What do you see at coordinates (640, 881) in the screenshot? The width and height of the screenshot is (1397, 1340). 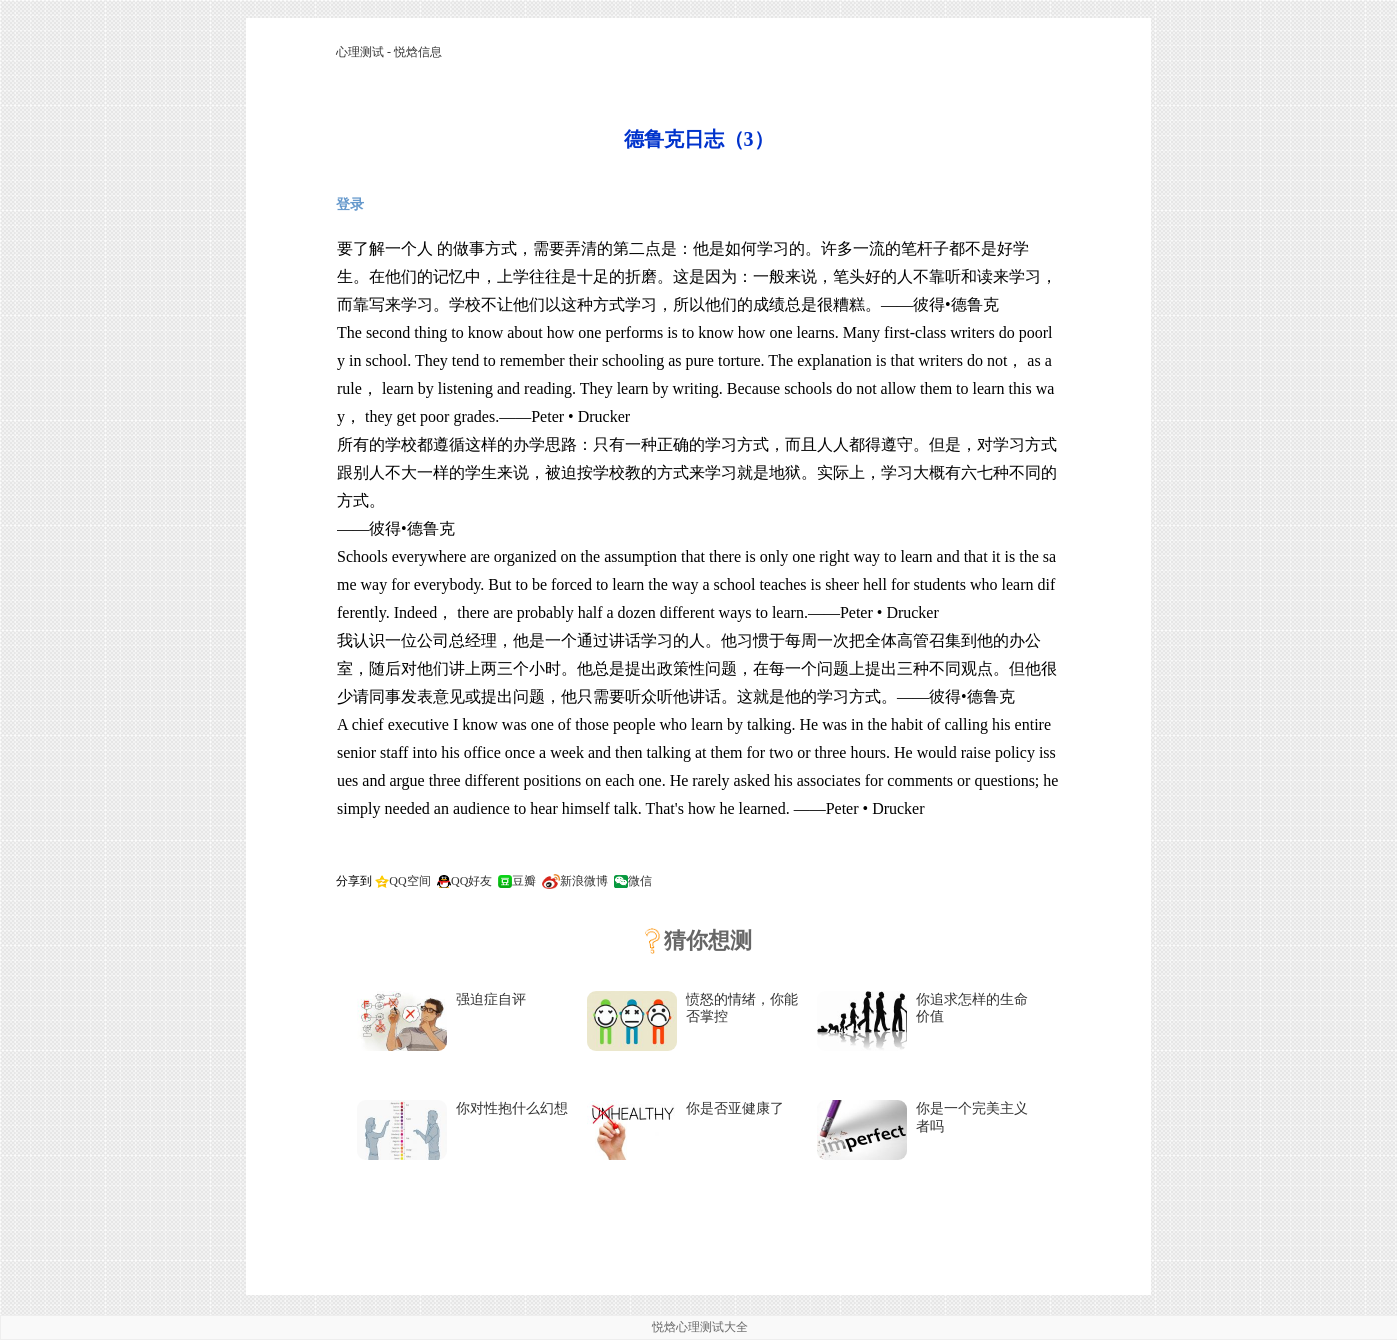 I see `微信` at bounding box center [640, 881].